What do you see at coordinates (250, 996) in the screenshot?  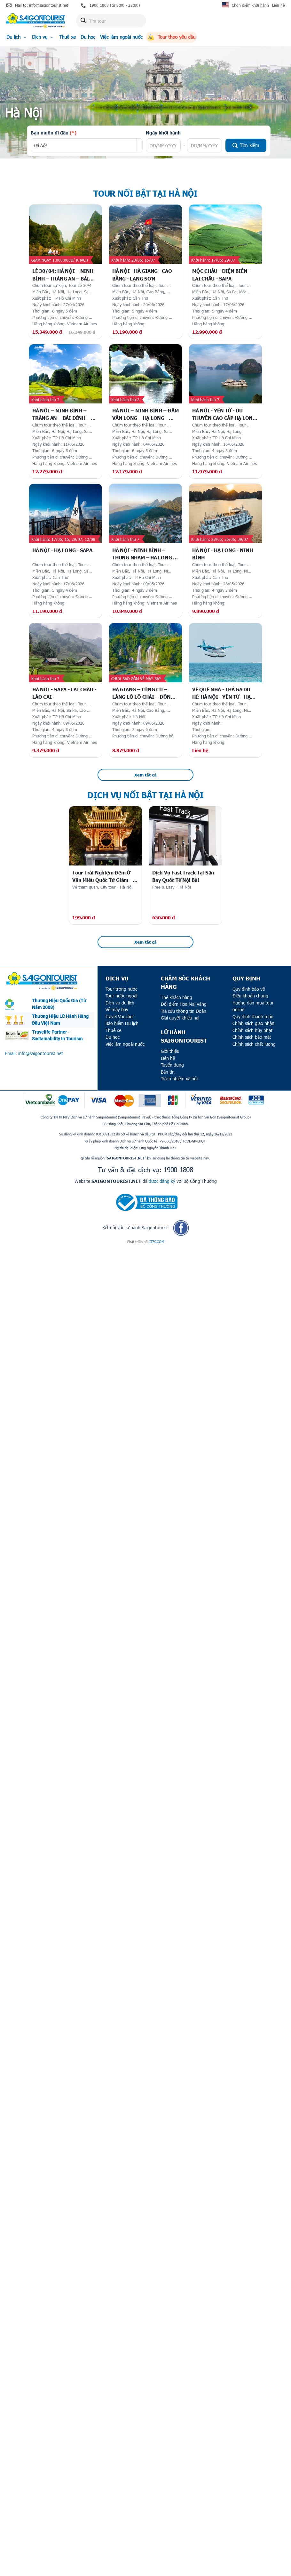 I see `Điều khoản chung` at bounding box center [250, 996].